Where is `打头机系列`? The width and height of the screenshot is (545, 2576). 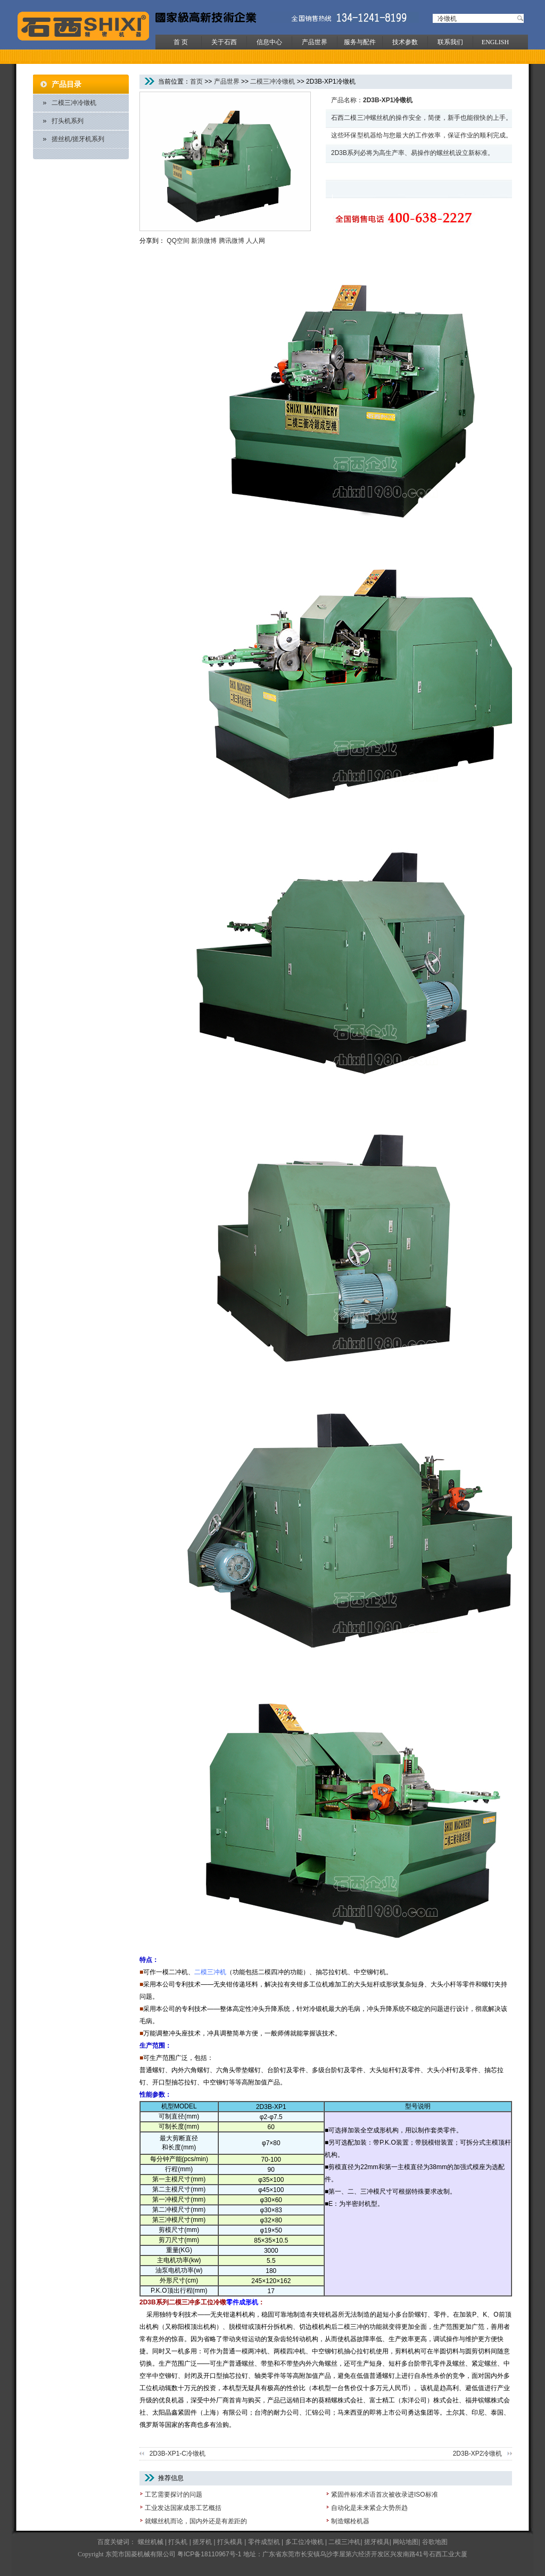
打头机系列 is located at coordinates (68, 121).